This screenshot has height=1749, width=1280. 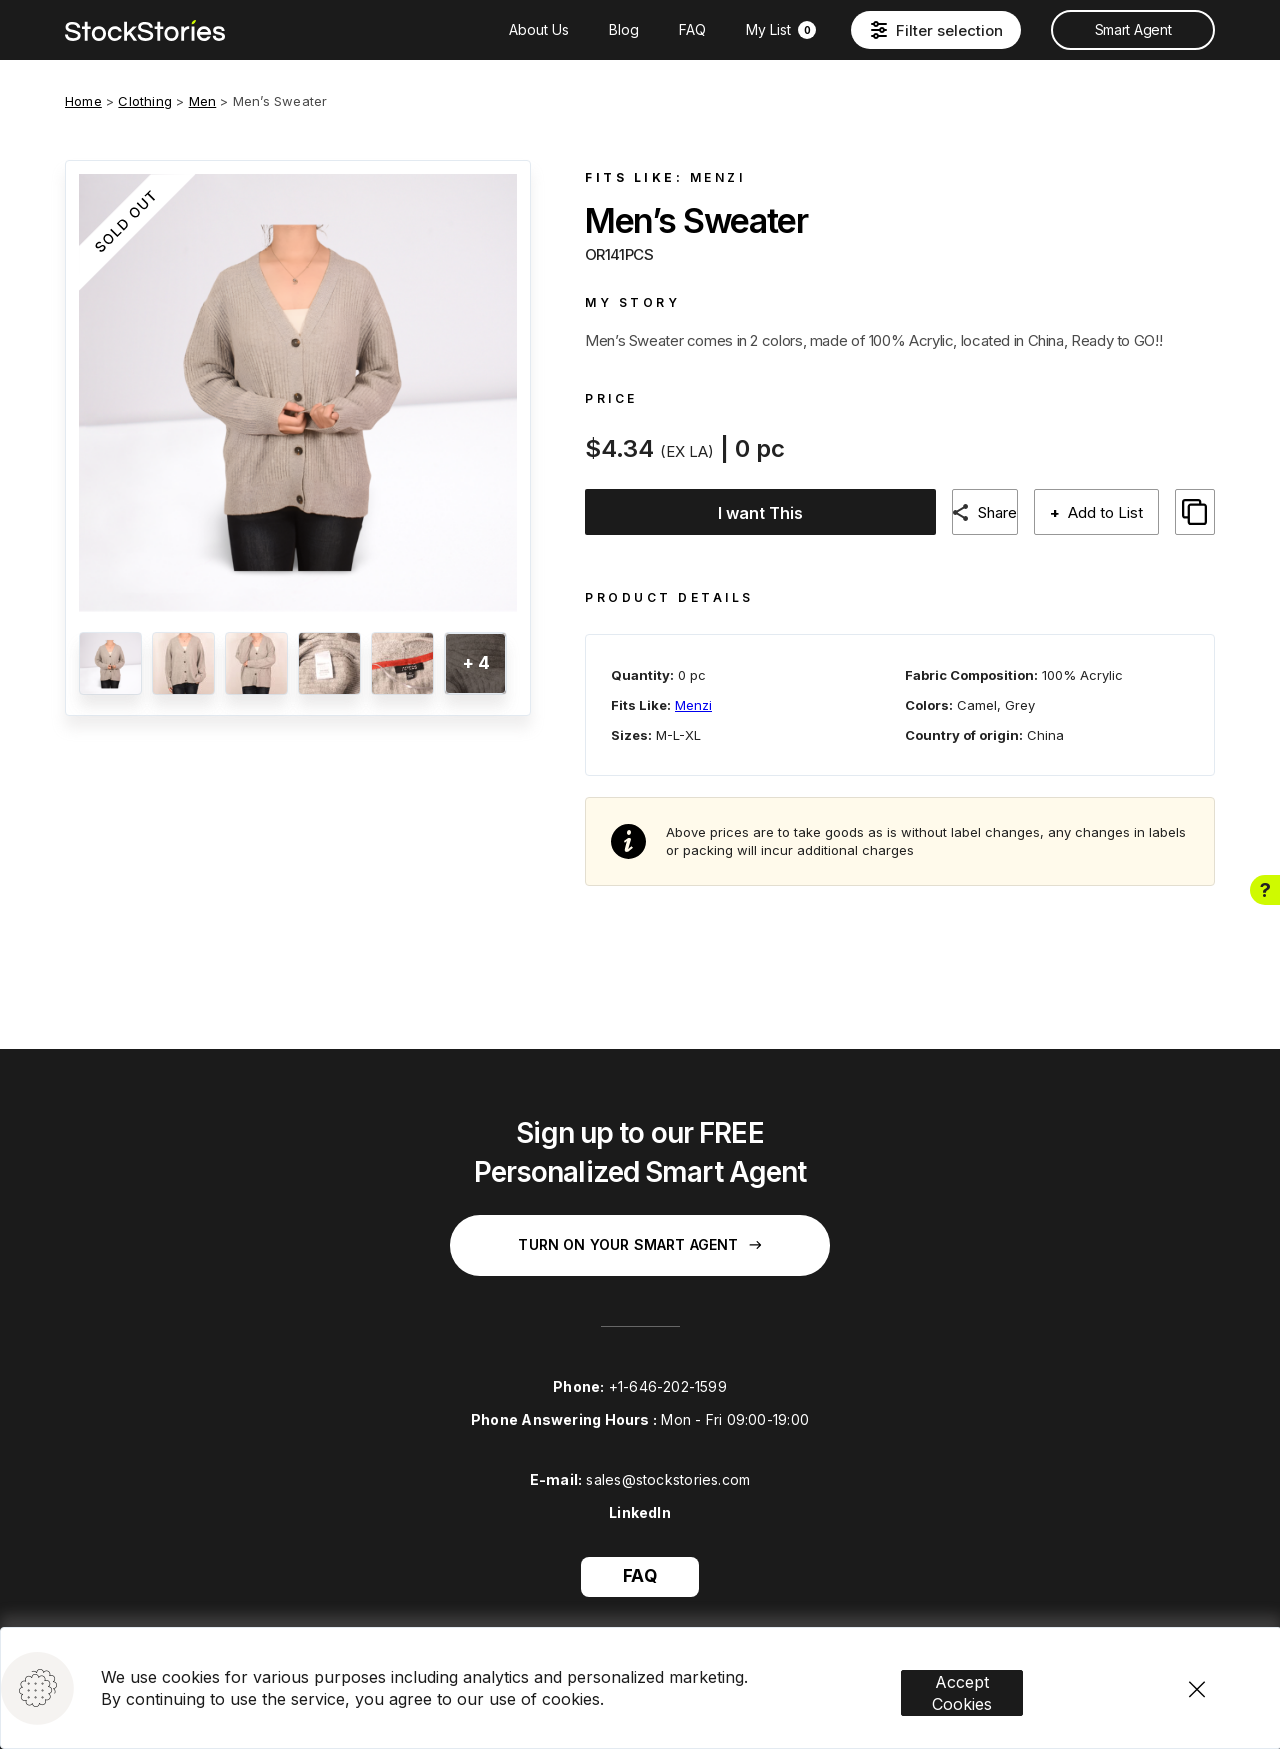 What do you see at coordinates (145, 101) in the screenshot?
I see `Clothing` at bounding box center [145, 101].